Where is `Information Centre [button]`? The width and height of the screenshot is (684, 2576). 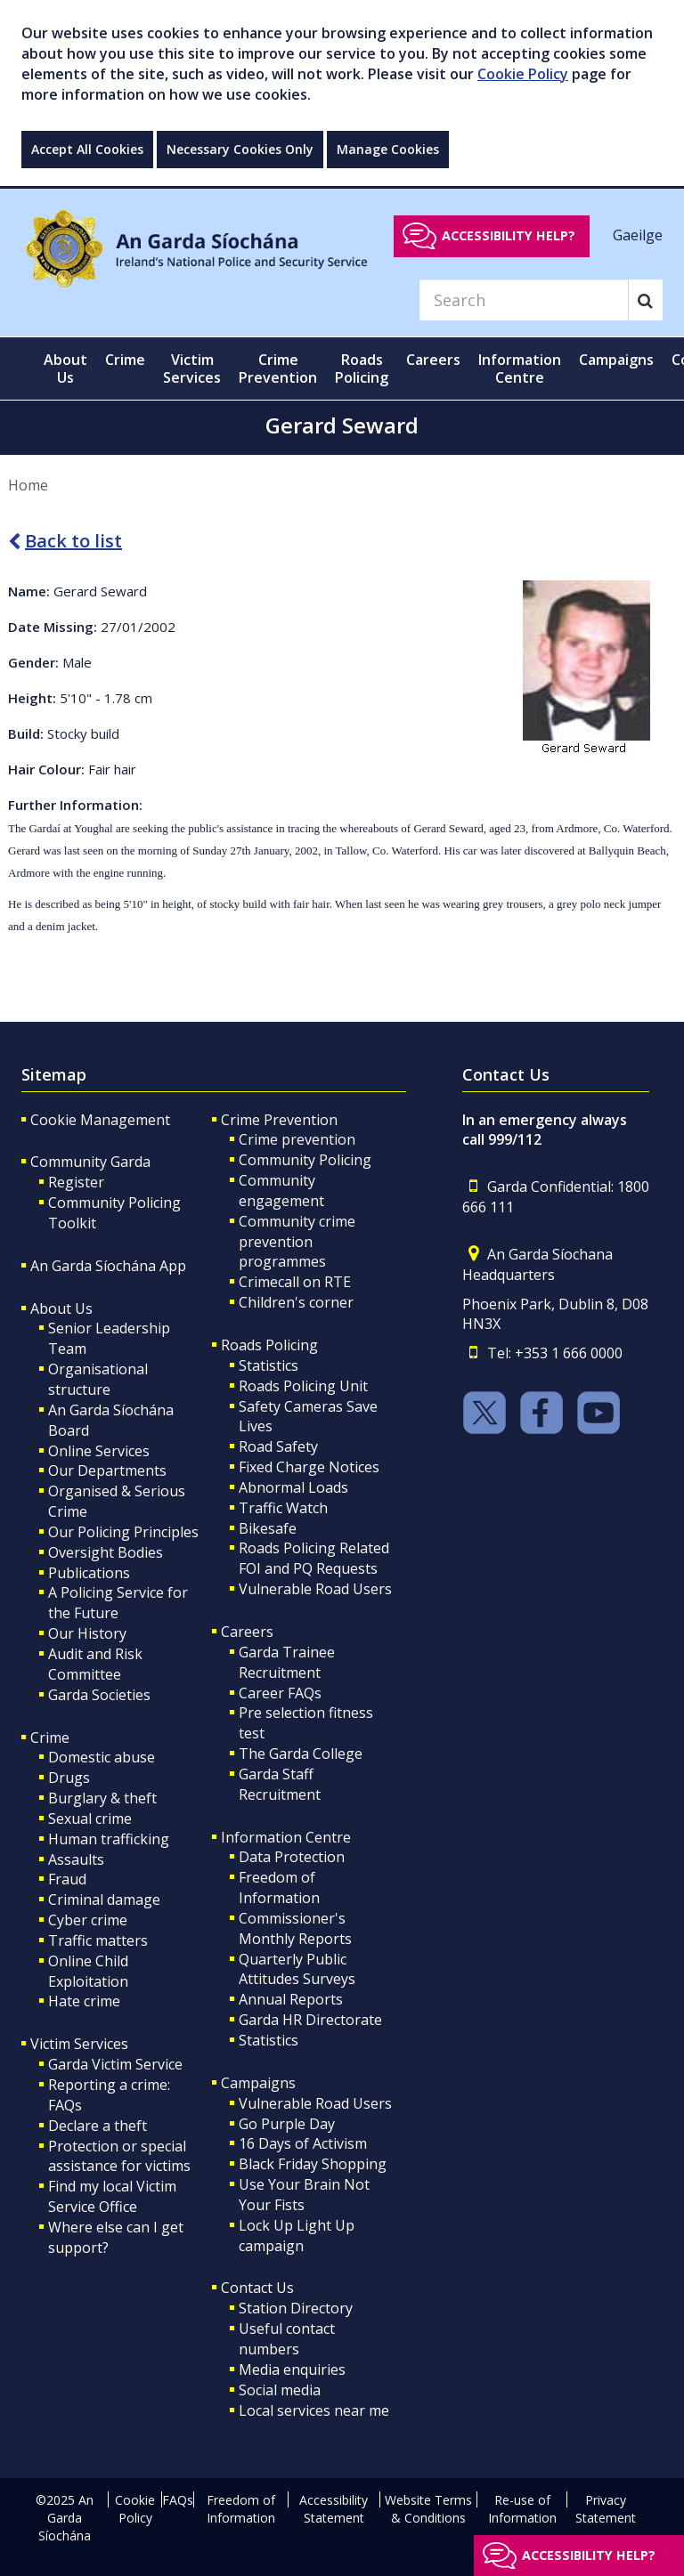
Information Centre [button] is located at coordinates (519, 368).